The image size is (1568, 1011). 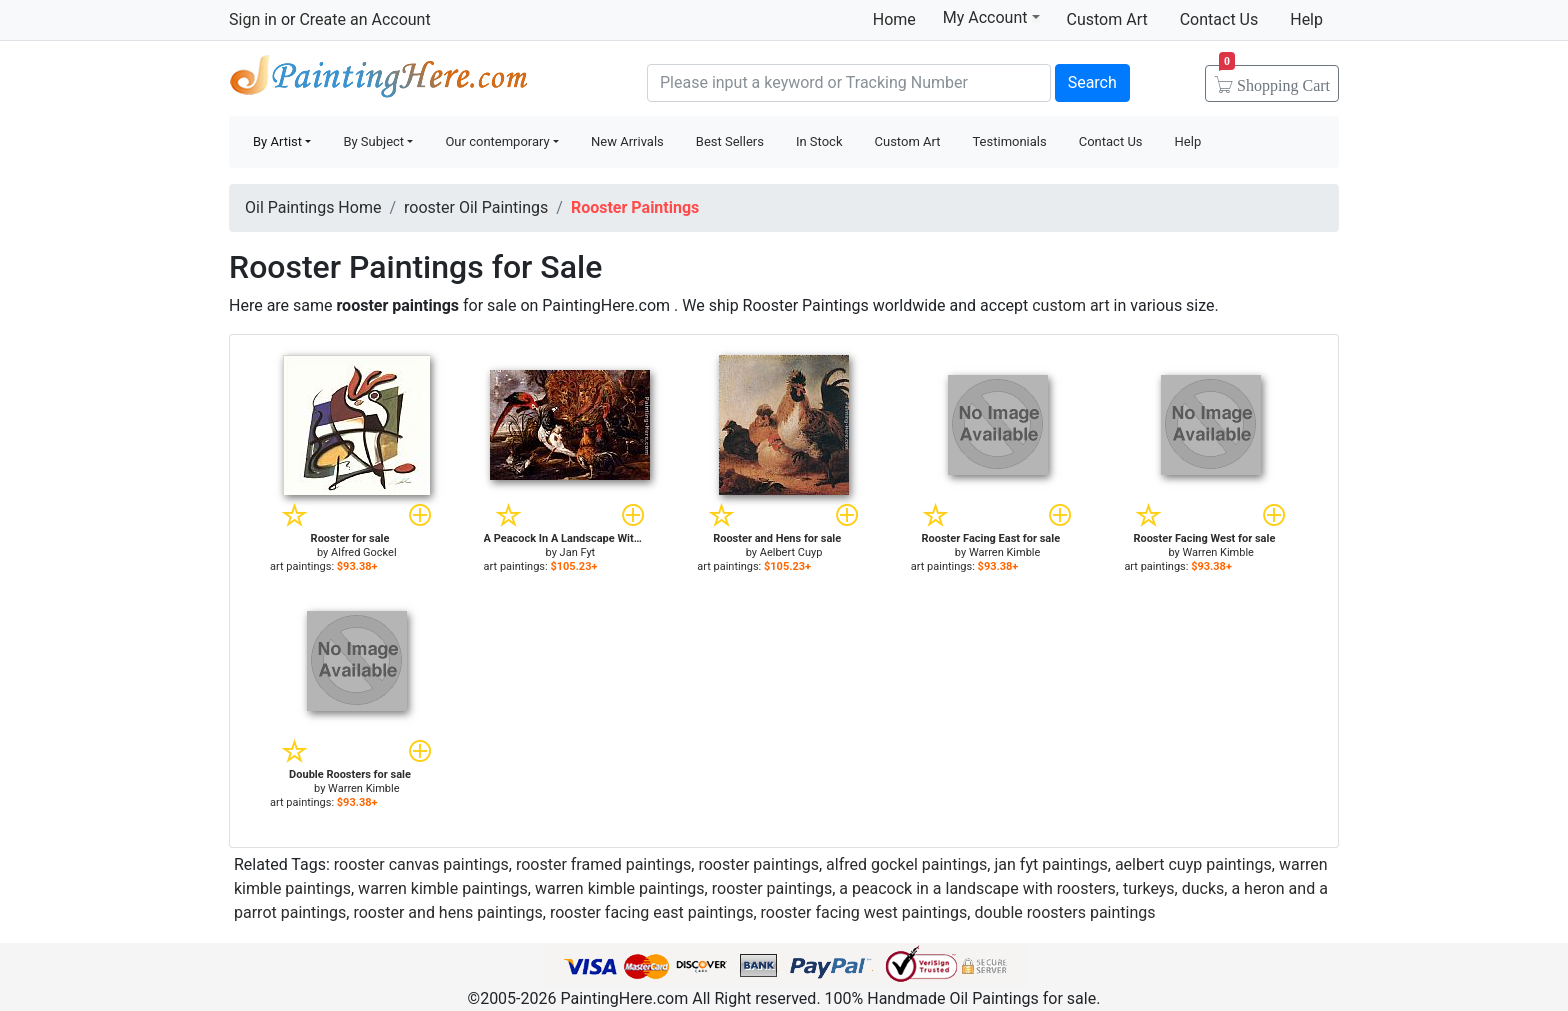 What do you see at coordinates (1274, 79) in the screenshot?
I see `Cart` at bounding box center [1274, 79].